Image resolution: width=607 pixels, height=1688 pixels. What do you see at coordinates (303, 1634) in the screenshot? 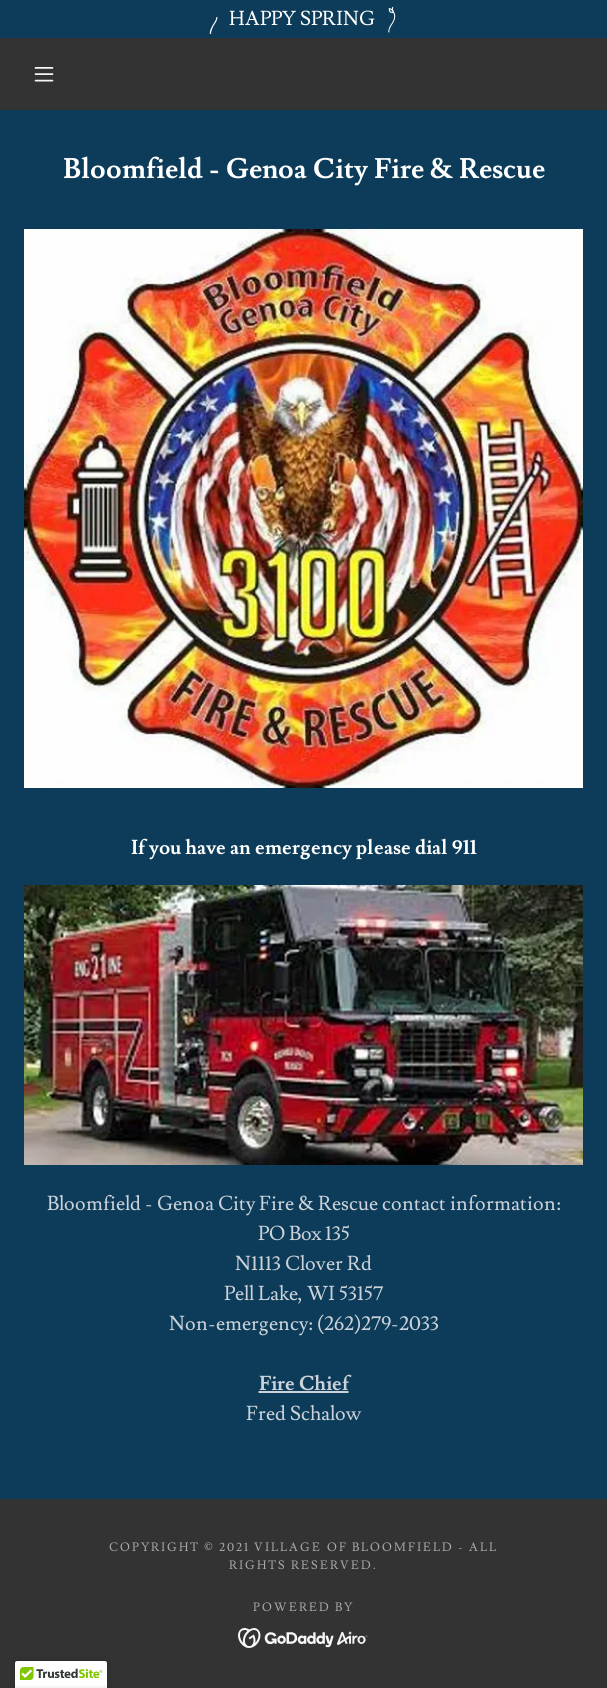
I see `[link]` at bounding box center [303, 1634].